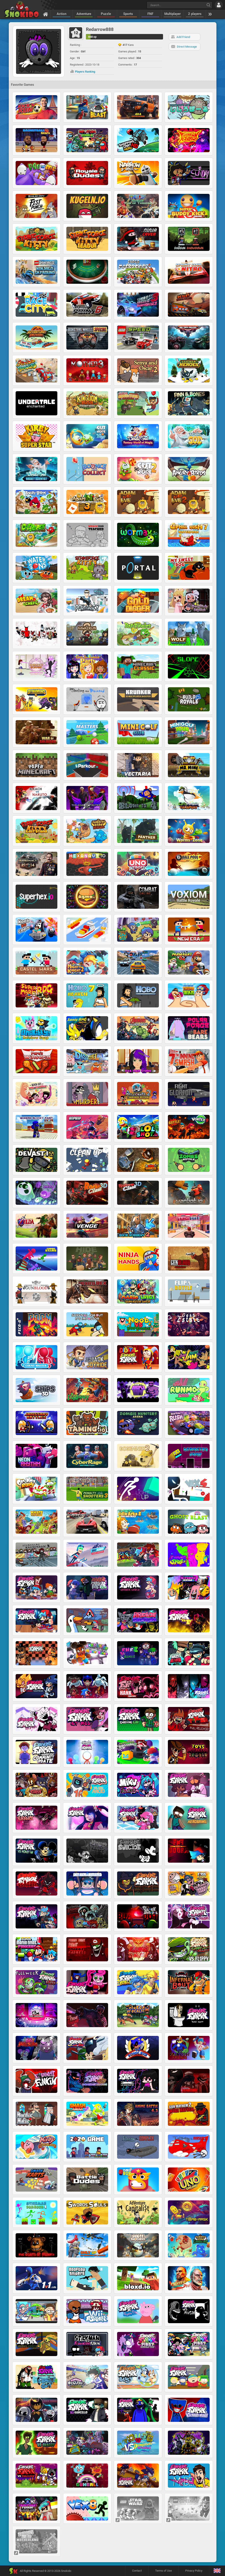  Describe the element at coordinates (217, 2571) in the screenshot. I see `[Language]` at that location.